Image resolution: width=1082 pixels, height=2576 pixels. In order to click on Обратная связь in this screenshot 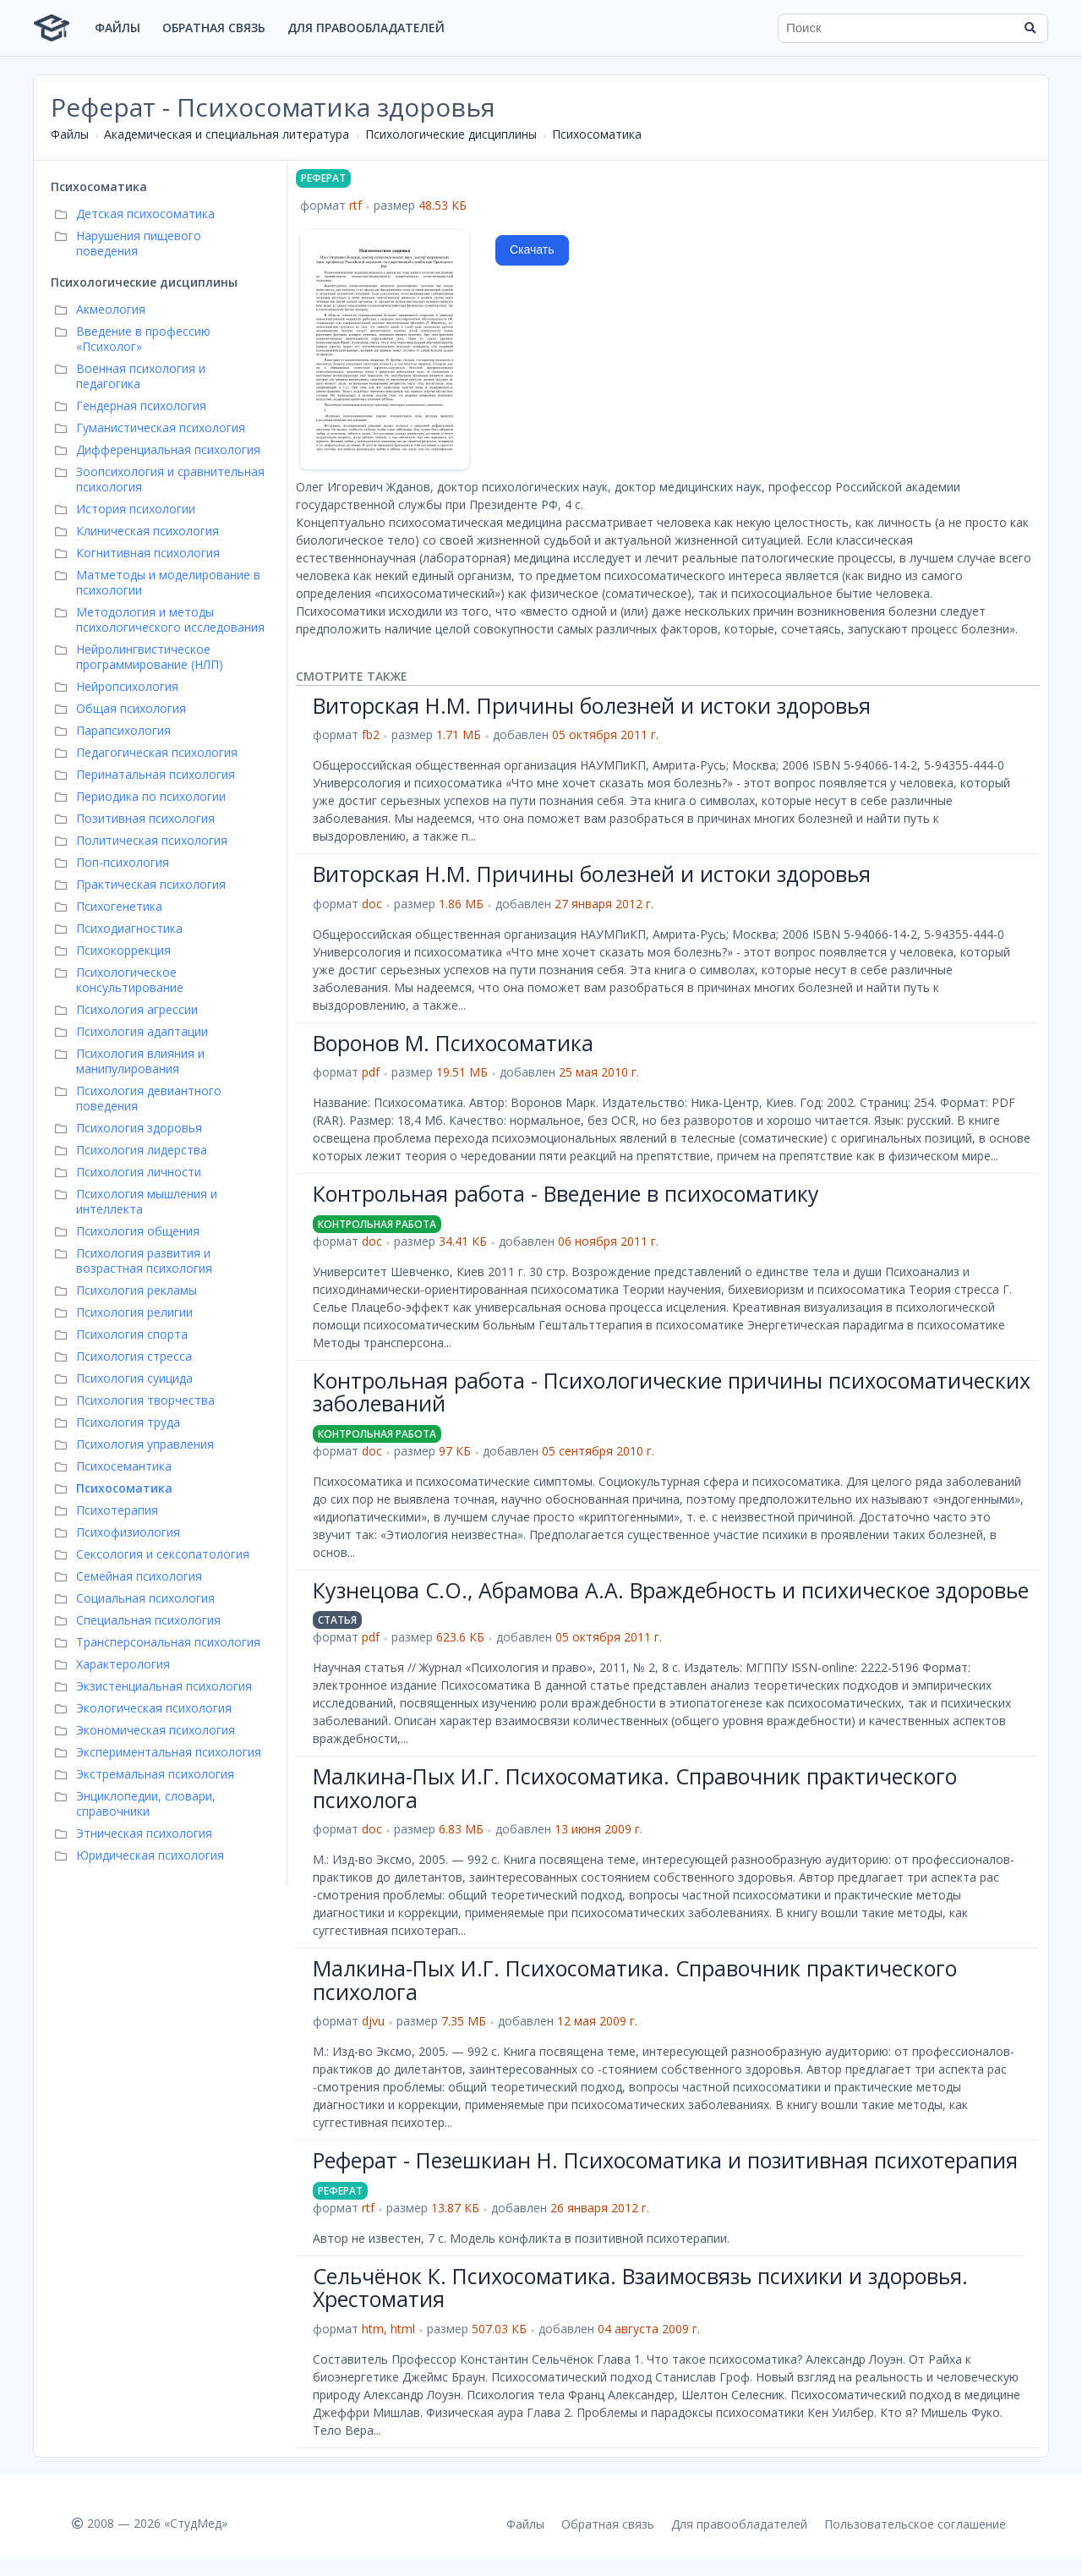, I will do `click(213, 27)`.